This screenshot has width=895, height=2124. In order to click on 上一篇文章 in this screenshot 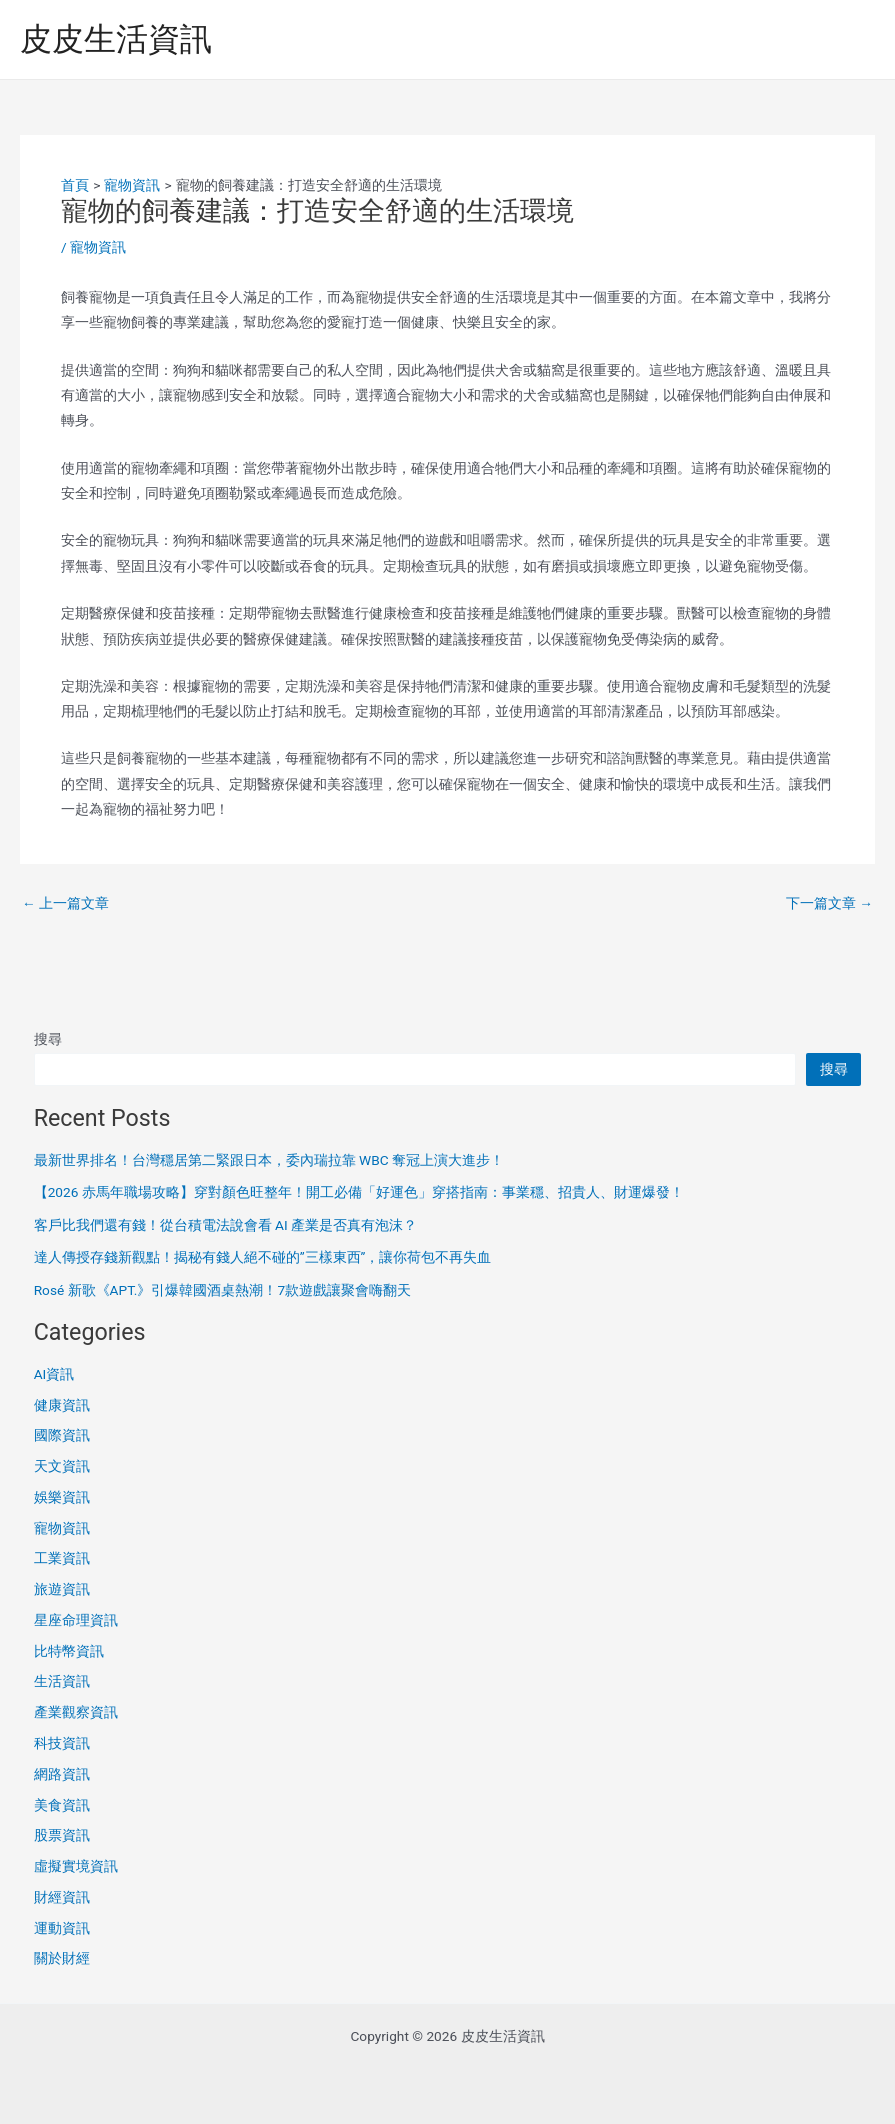, I will do `click(65, 904)`.